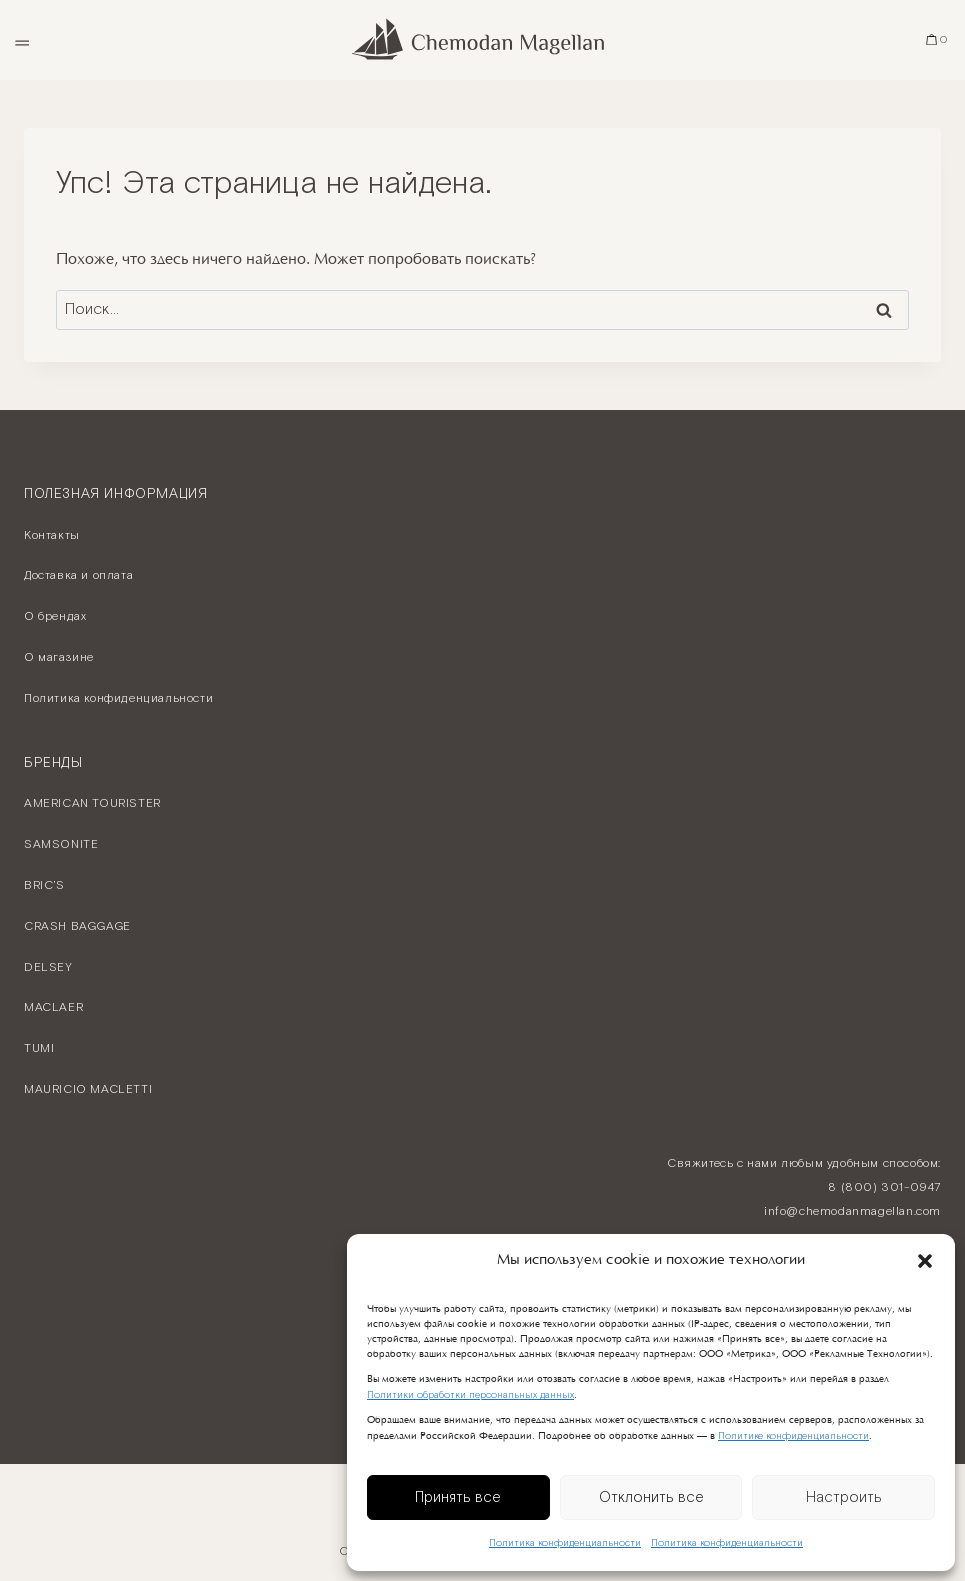 This screenshot has height=1581, width=965. I want to click on [Открыть меню], so click(21, 40).